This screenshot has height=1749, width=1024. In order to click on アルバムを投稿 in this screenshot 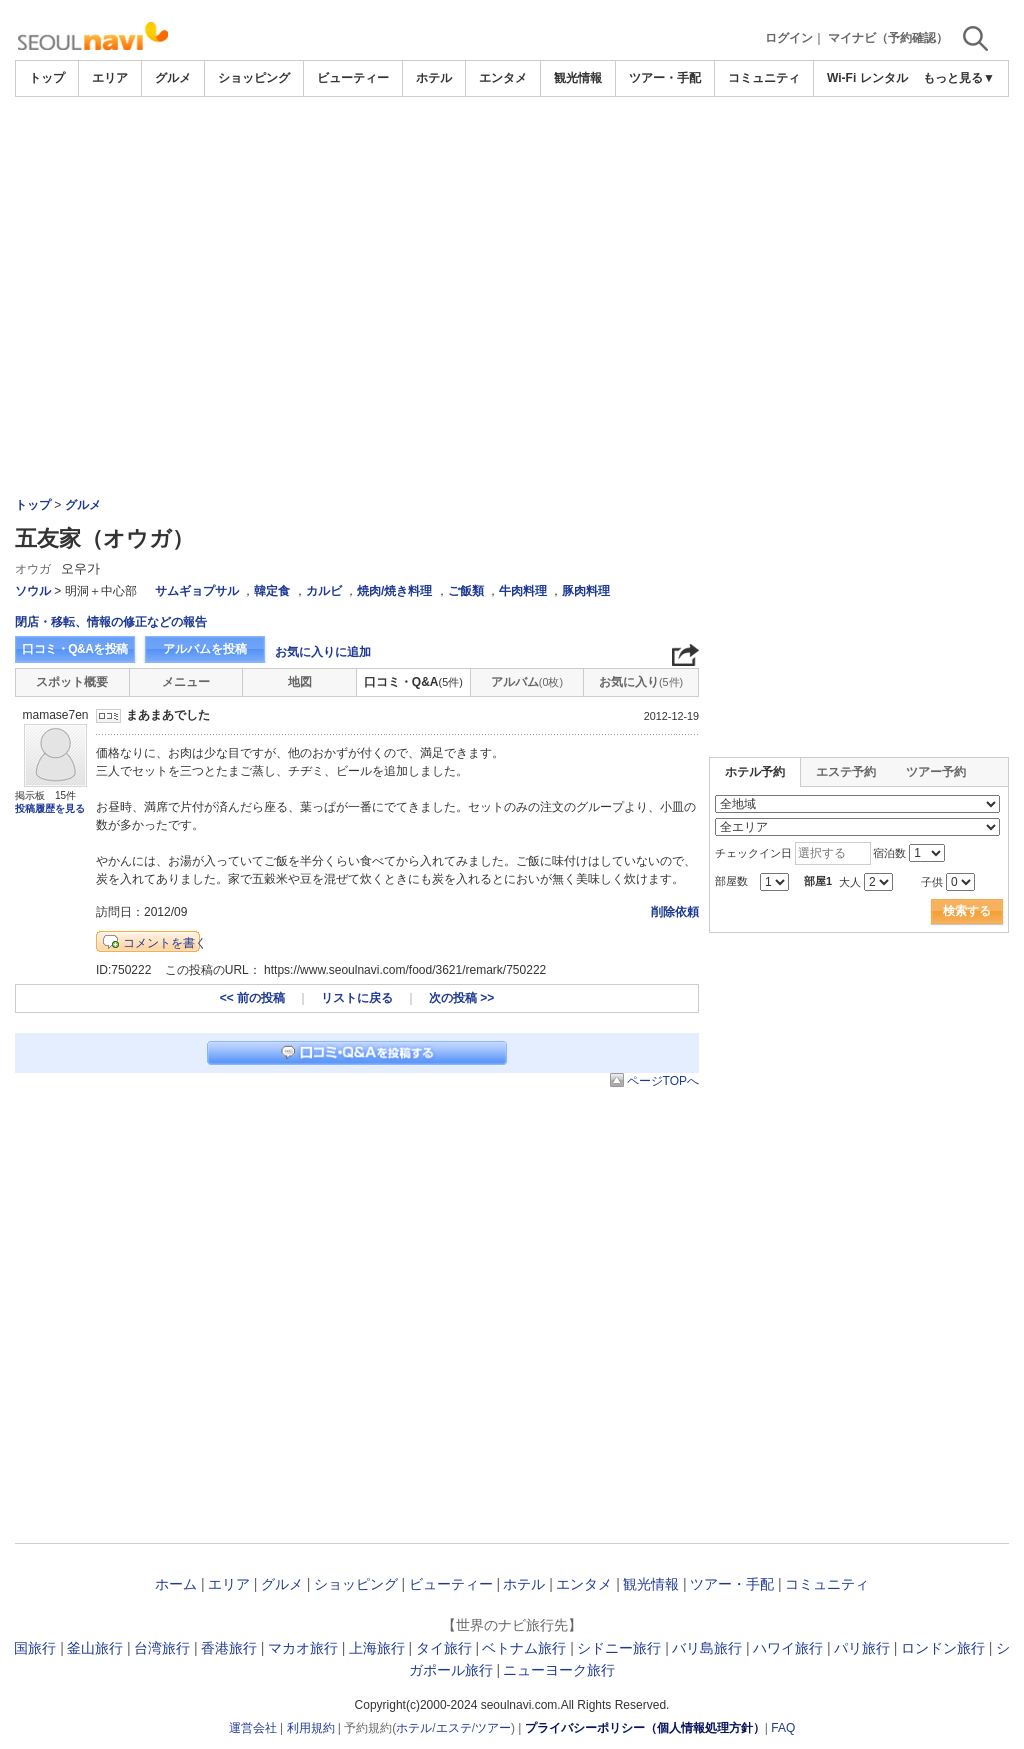, I will do `click(205, 649)`.